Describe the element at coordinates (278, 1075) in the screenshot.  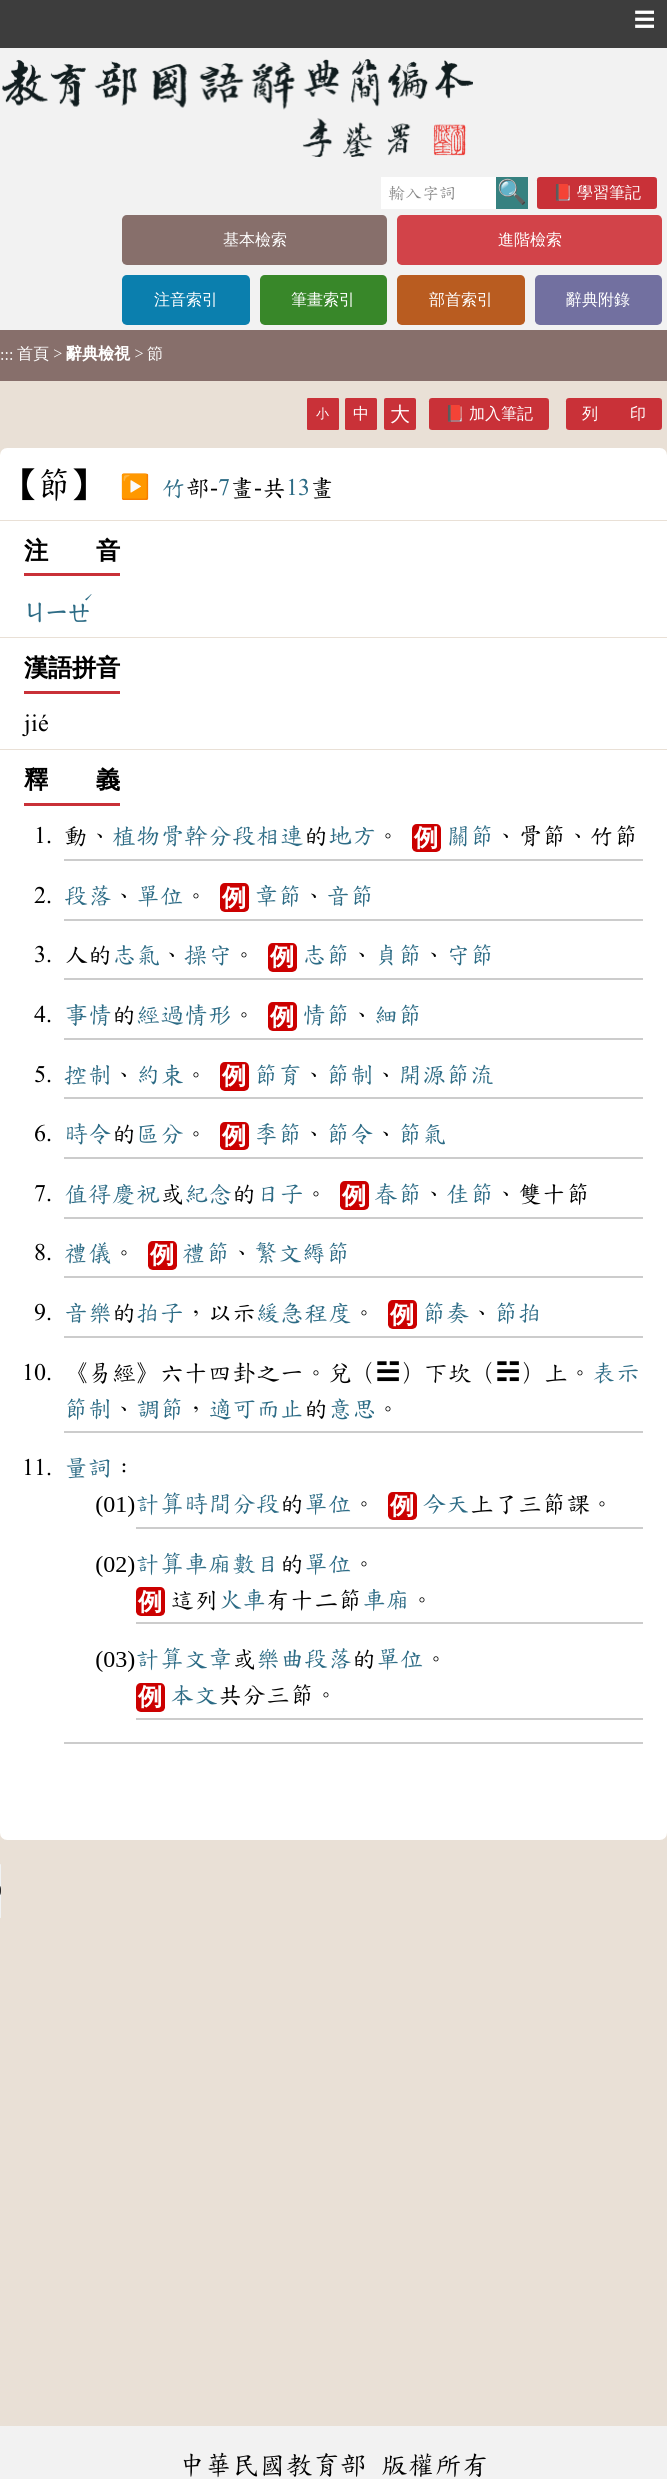
I see `節育` at that location.